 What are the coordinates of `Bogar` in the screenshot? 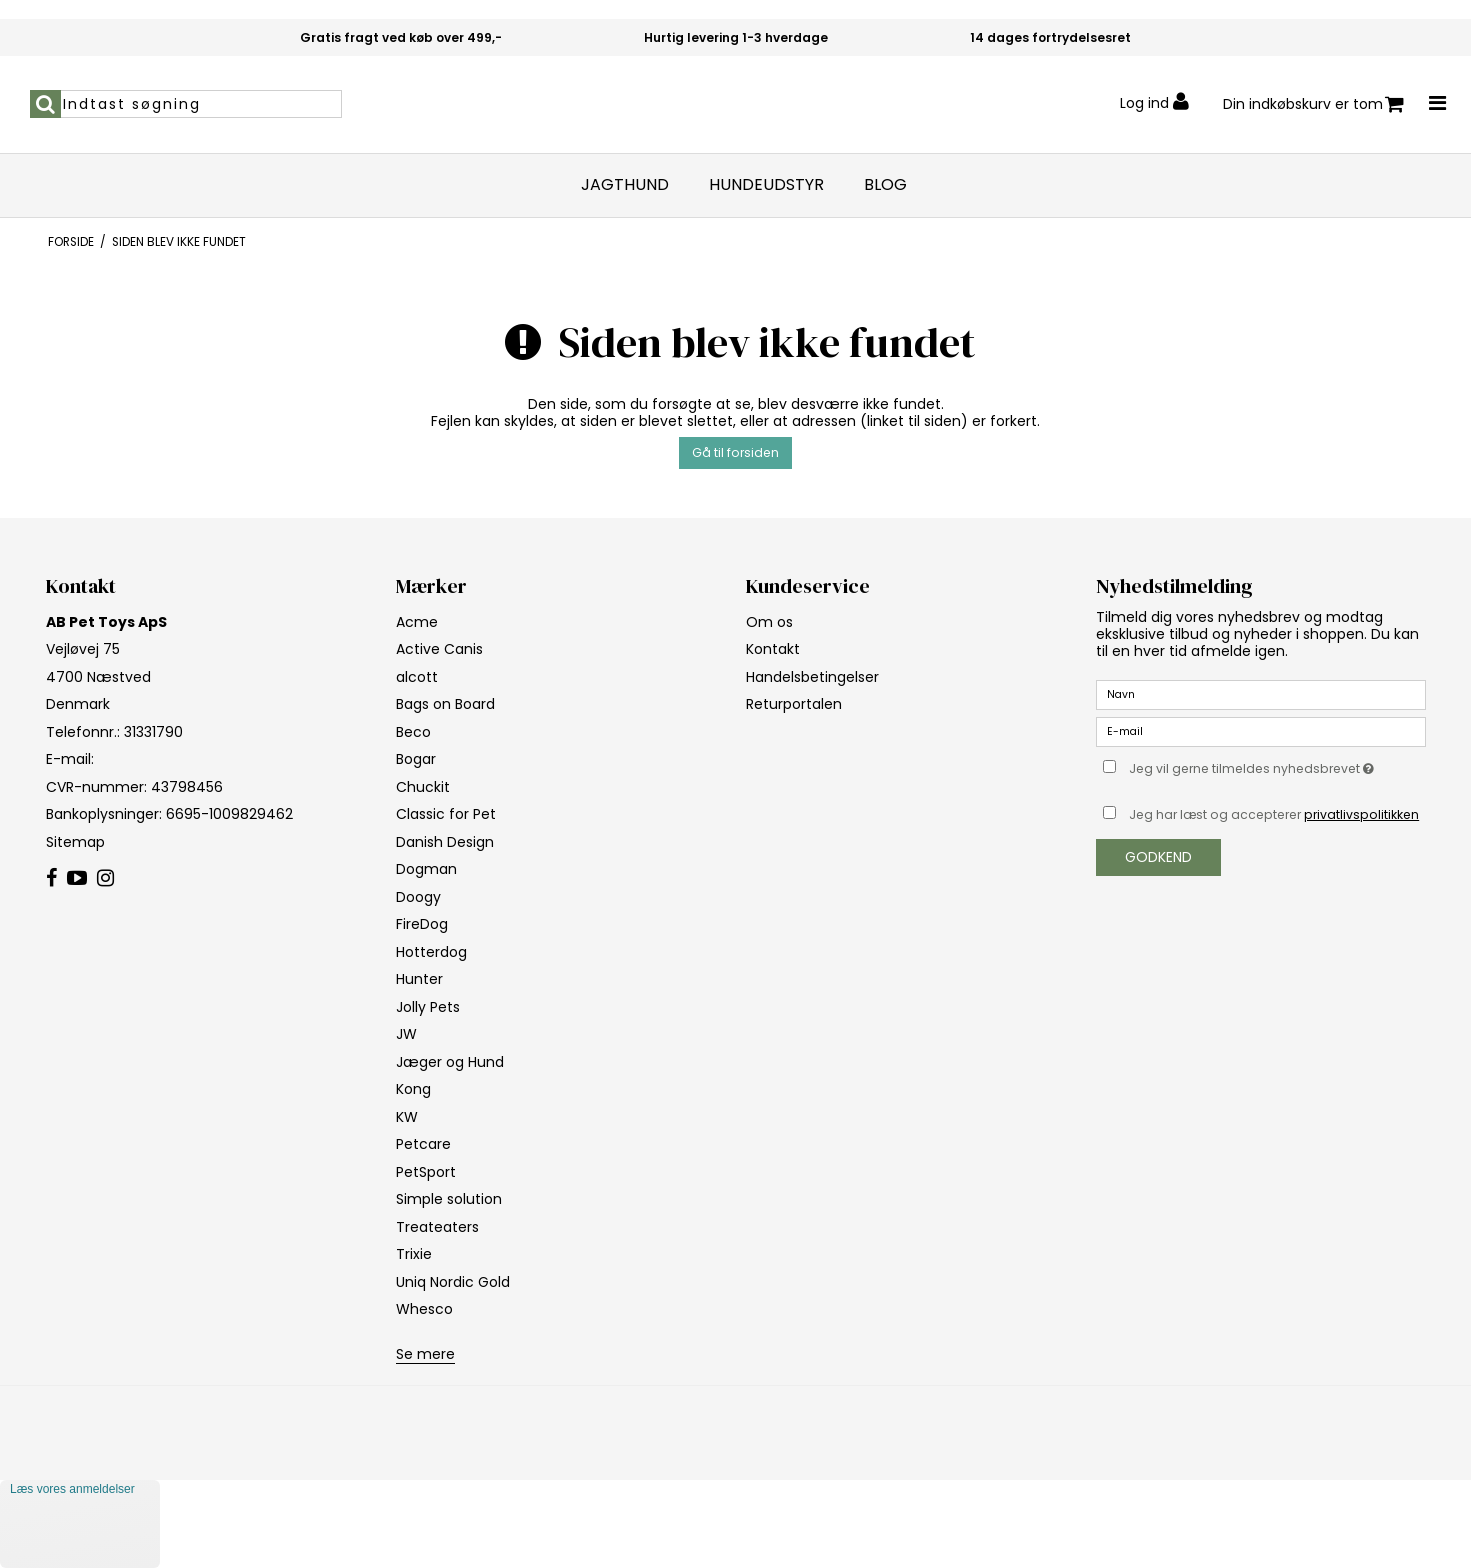 It's located at (416, 759).